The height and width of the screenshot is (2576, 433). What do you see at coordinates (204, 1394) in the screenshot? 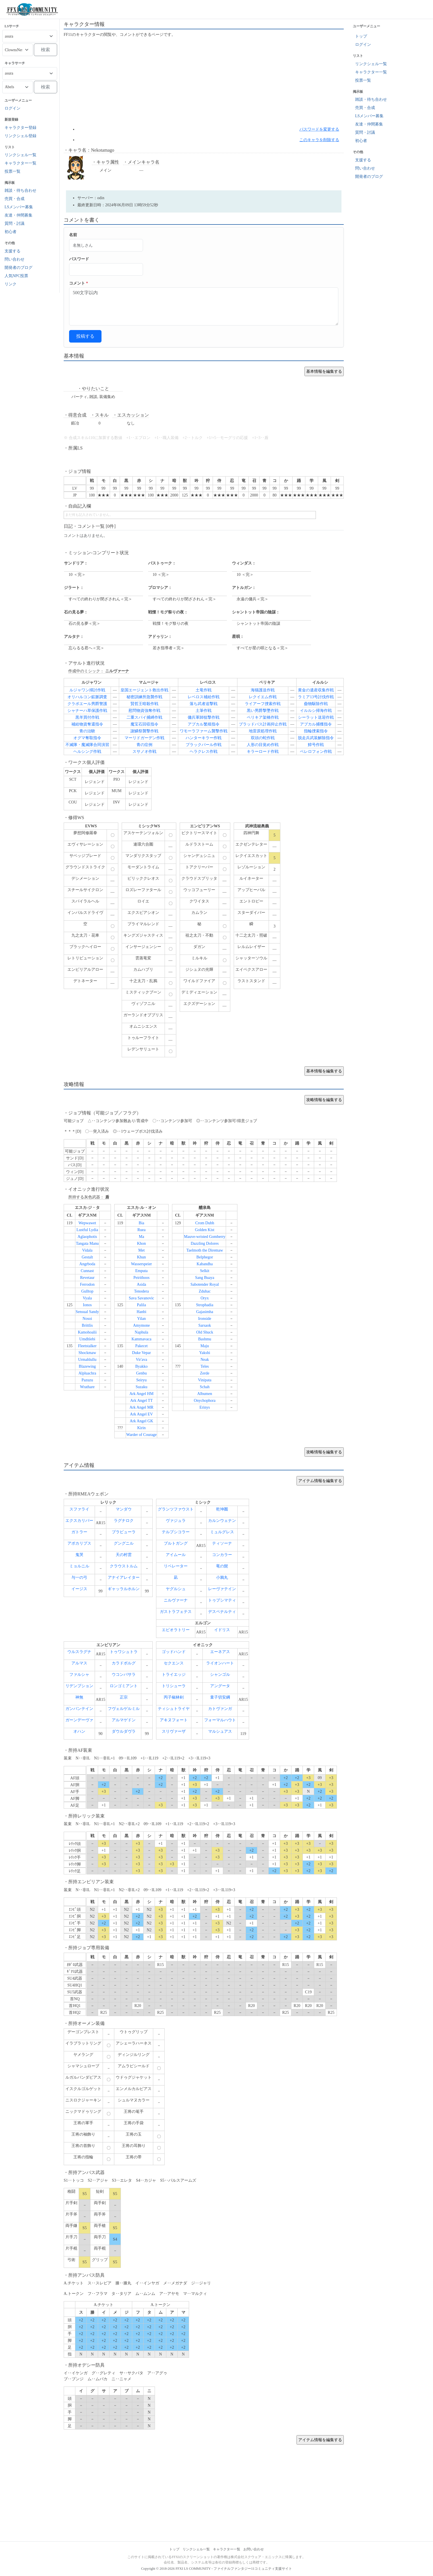
I see `Albumen` at bounding box center [204, 1394].